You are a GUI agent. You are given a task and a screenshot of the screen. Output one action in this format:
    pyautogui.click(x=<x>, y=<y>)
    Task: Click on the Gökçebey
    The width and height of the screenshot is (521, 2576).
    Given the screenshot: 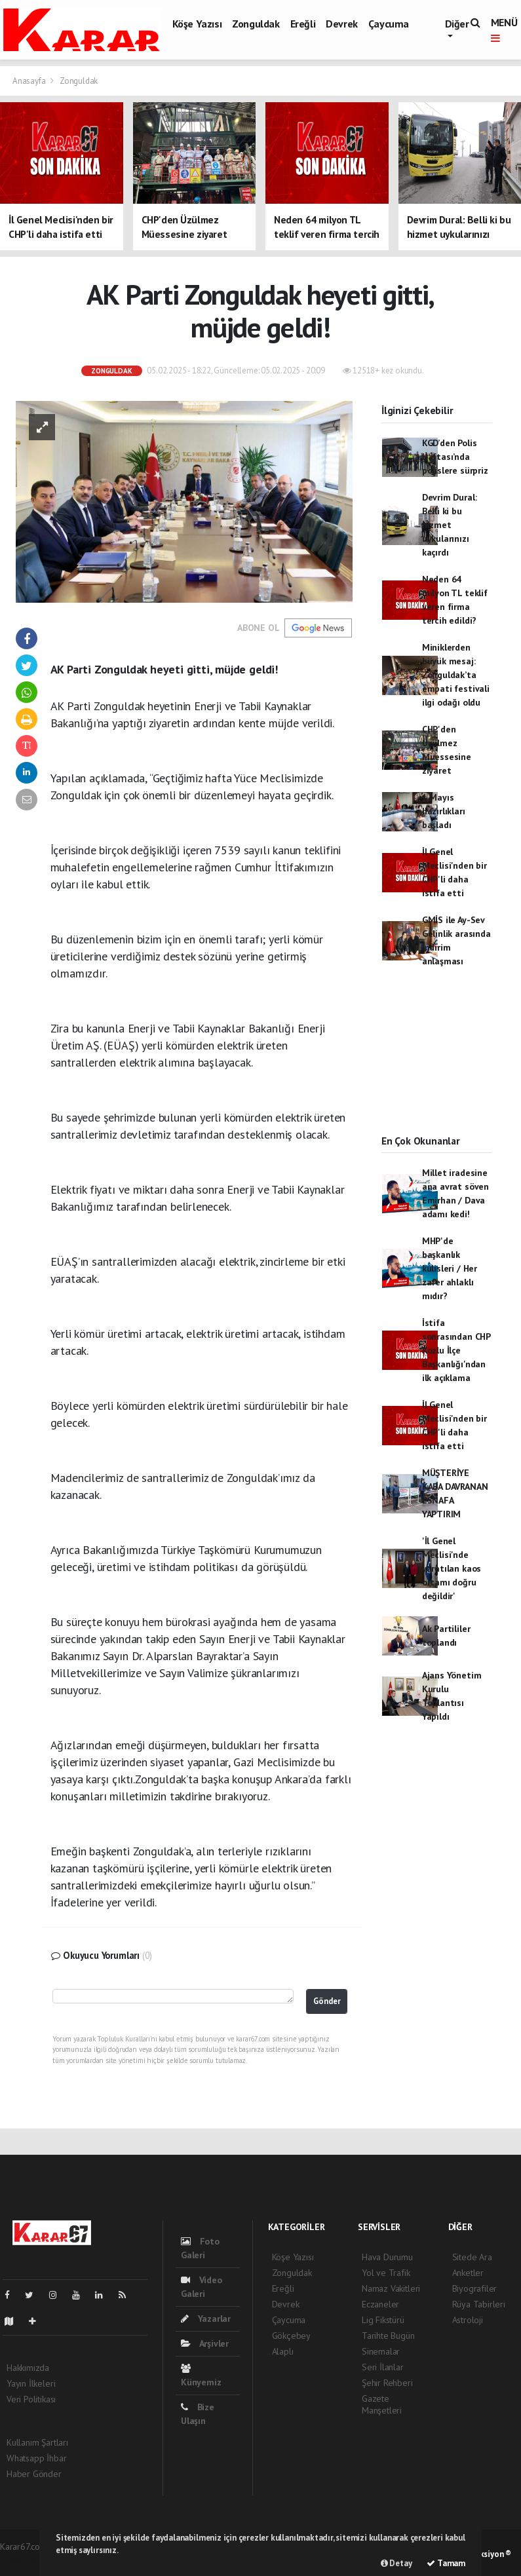 What is the action you would take?
    pyautogui.click(x=291, y=2335)
    